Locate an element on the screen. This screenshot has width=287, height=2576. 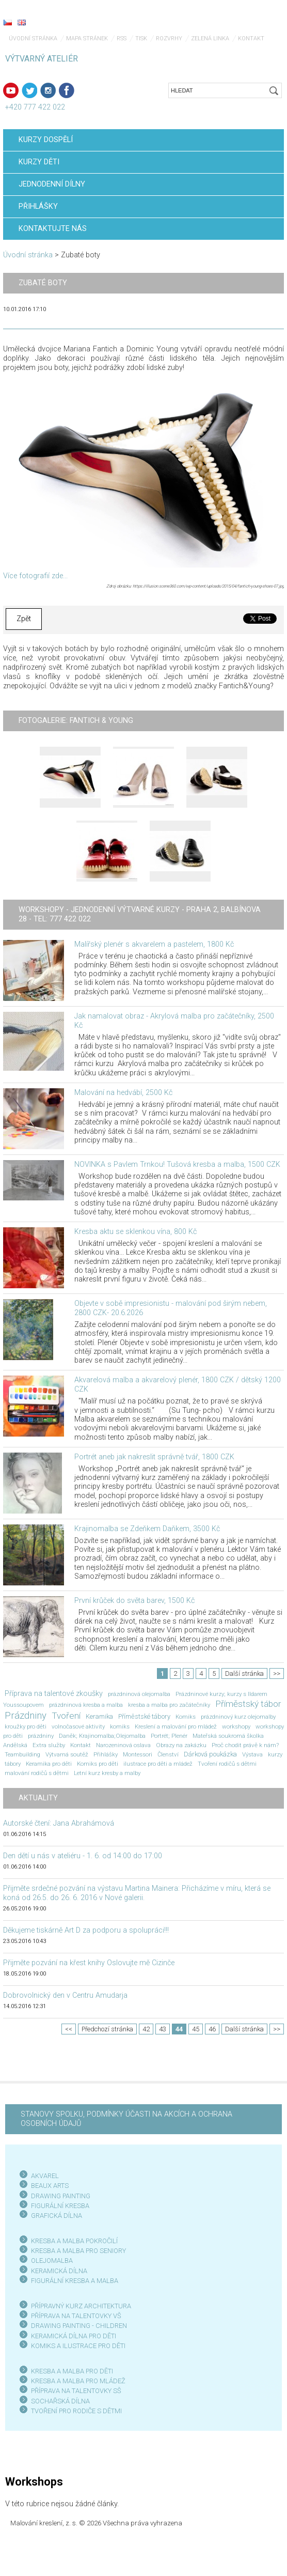
Zelená linka is located at coordinates (210, 38).